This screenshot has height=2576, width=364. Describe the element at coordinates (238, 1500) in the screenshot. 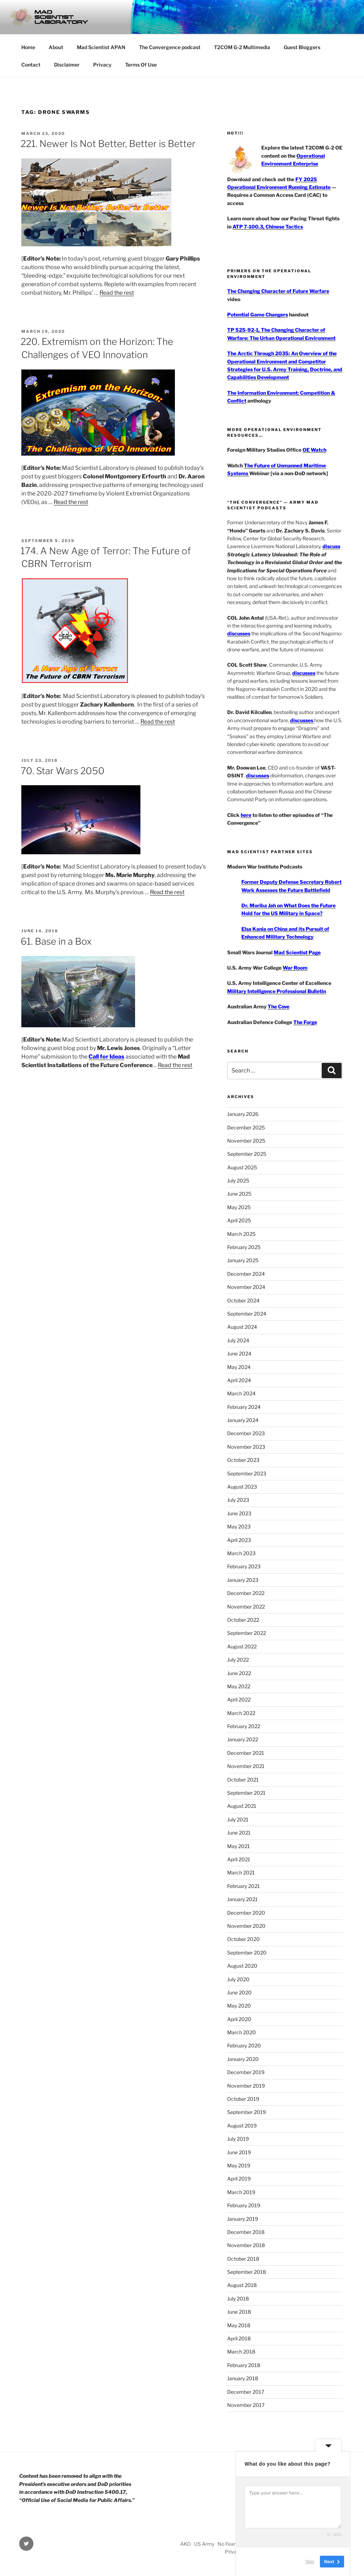

I see `July 2023` at that location.